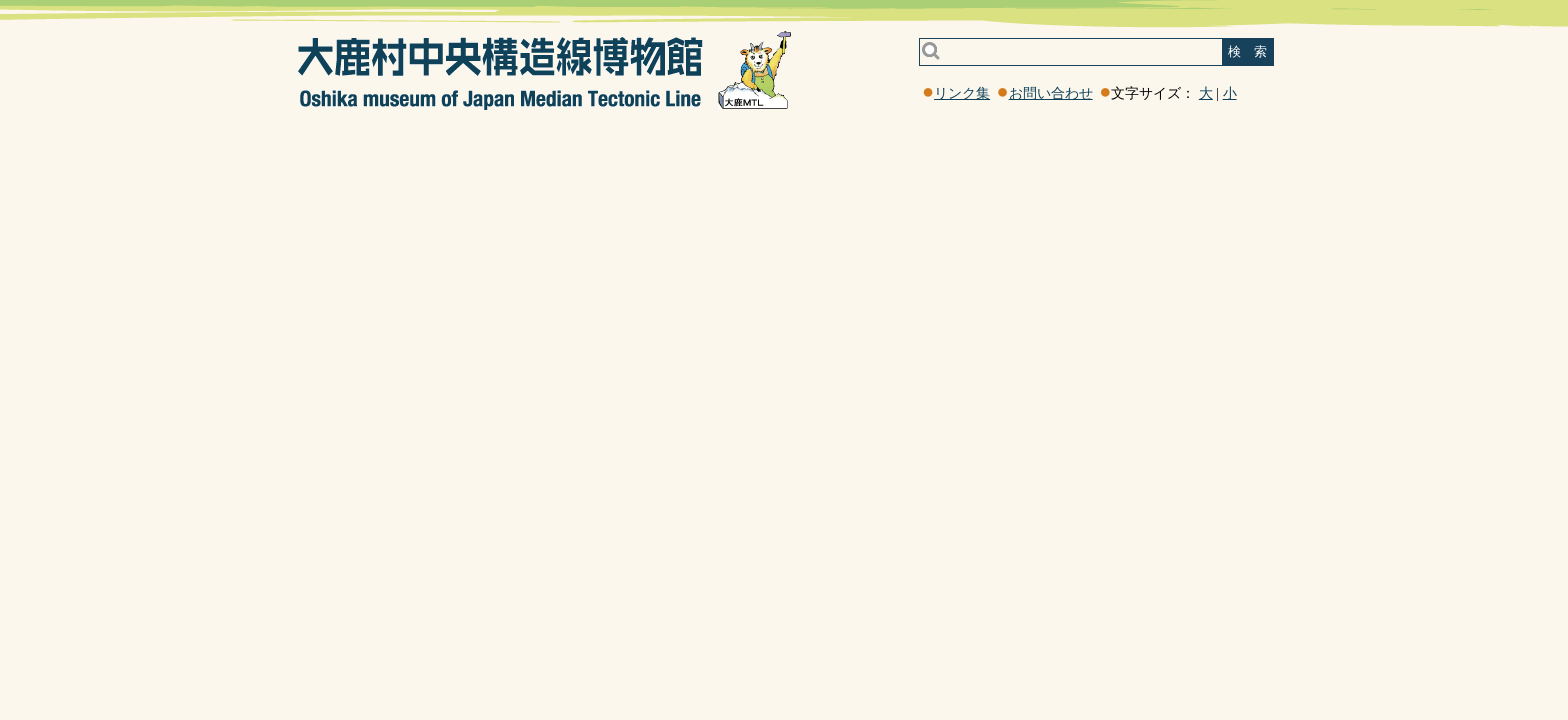 This screenshot has width=1568, height=720. Describe the element at coordinates (1051, 93) in the screenshot. I see `お問い合わせ` at that location.